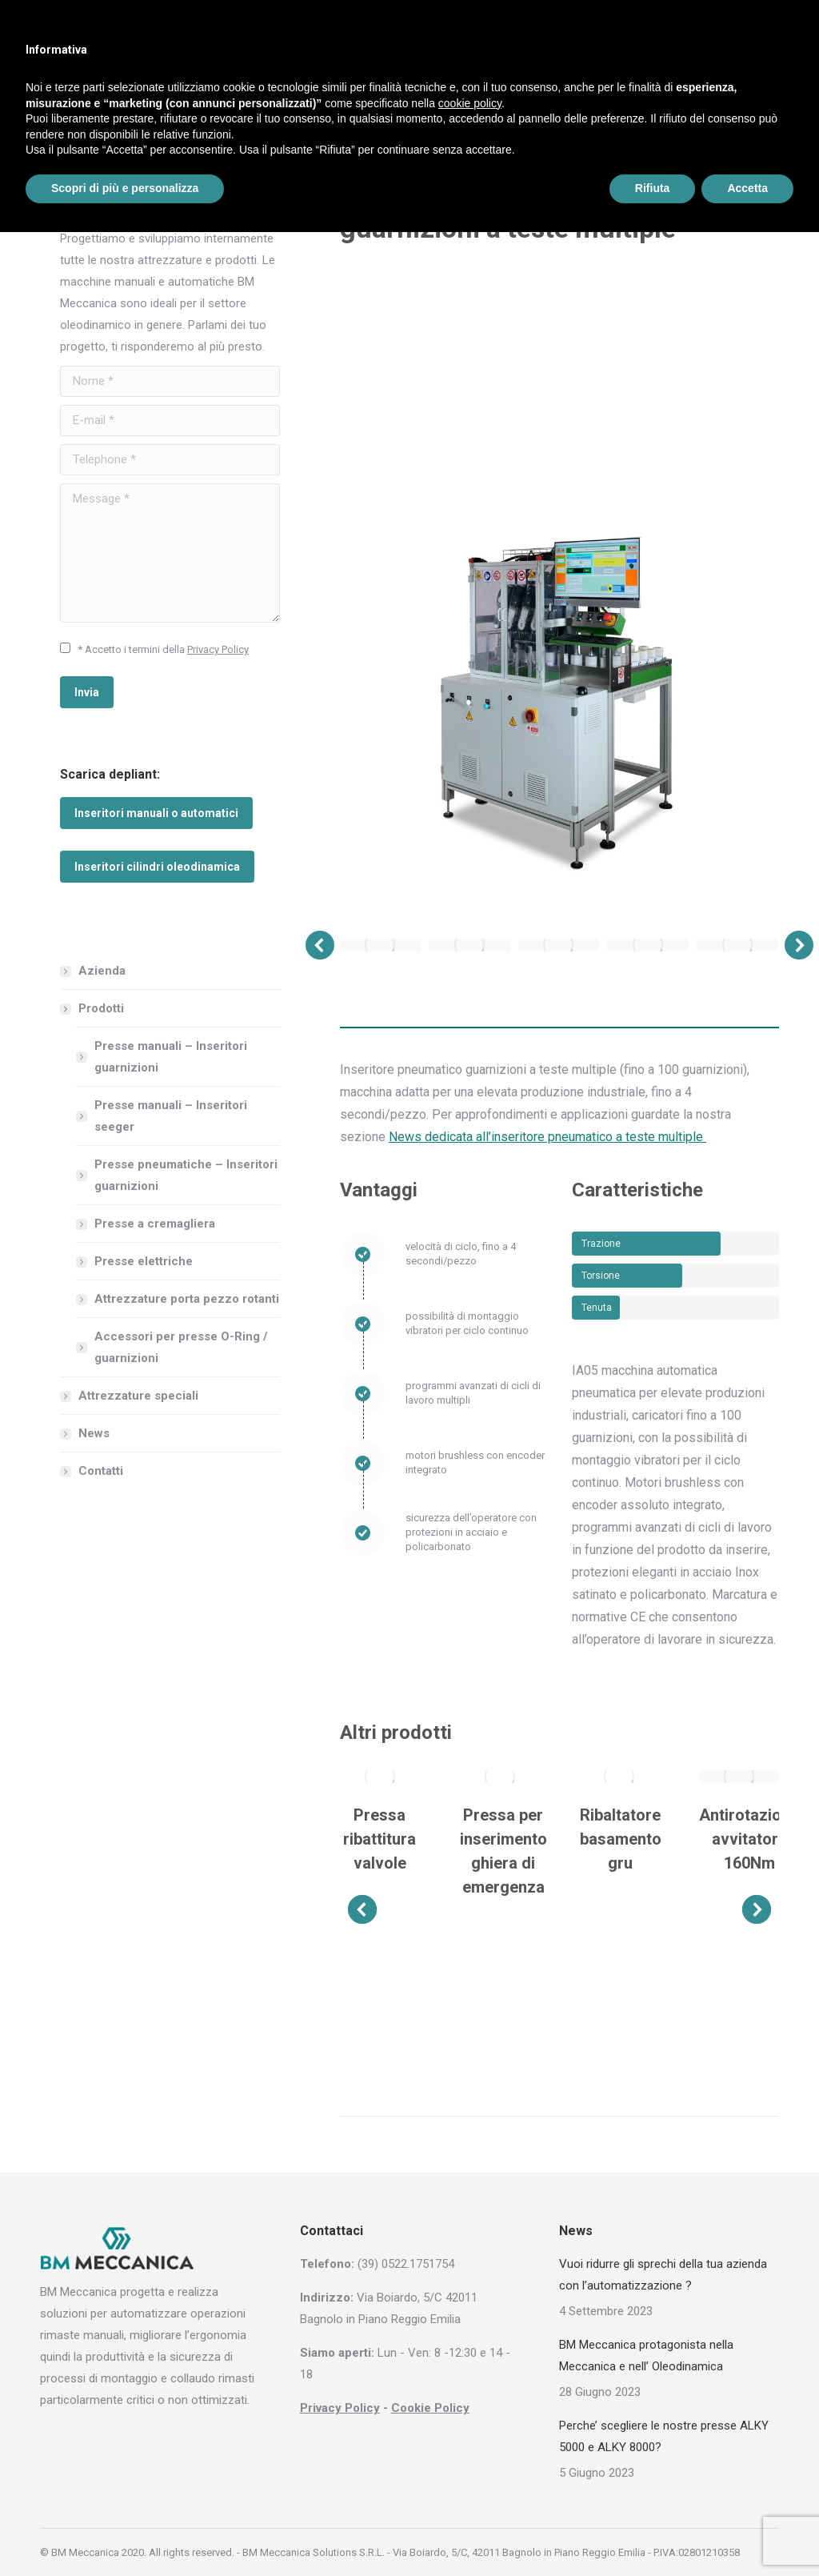  What do you see at coordinates (170, 1116) in the screenshot?
I see `Presse manuali – Inseritori seeger` at bounding box center [170, 1116].